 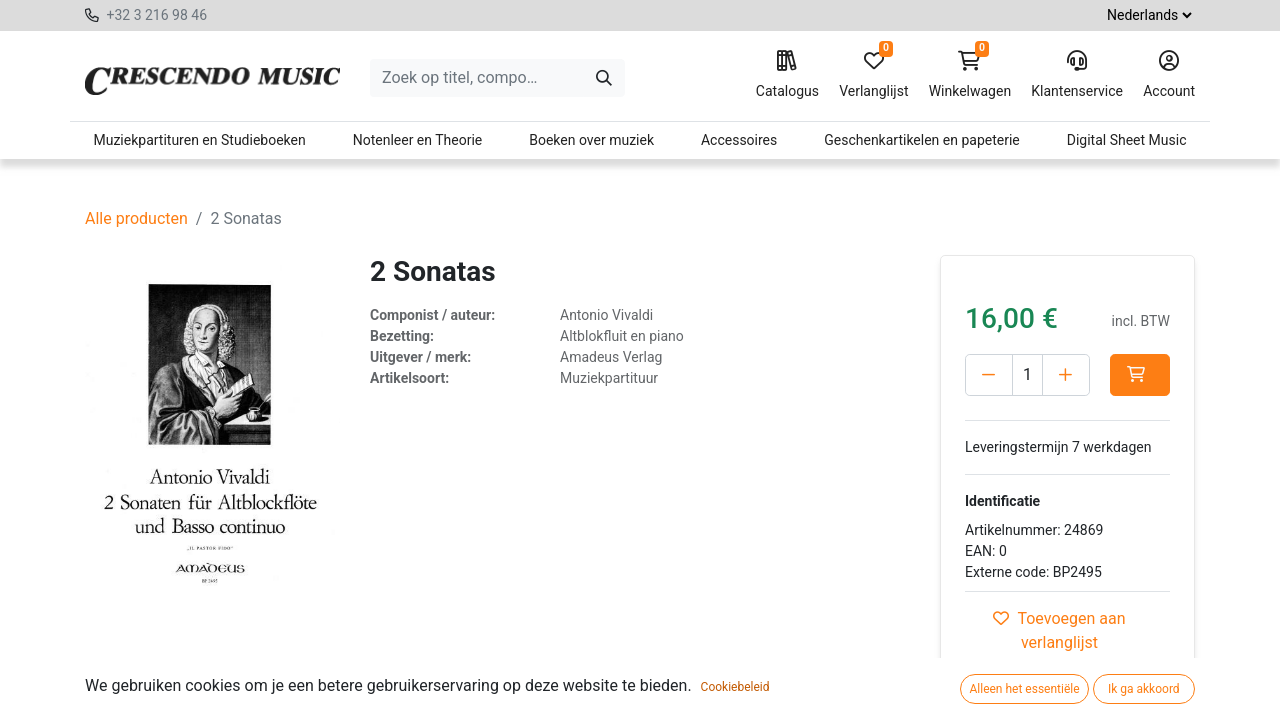 What do you see at coordinates (1140, 375) in the screenshot?
I see `[button]` at bounding box center [1140, 375].